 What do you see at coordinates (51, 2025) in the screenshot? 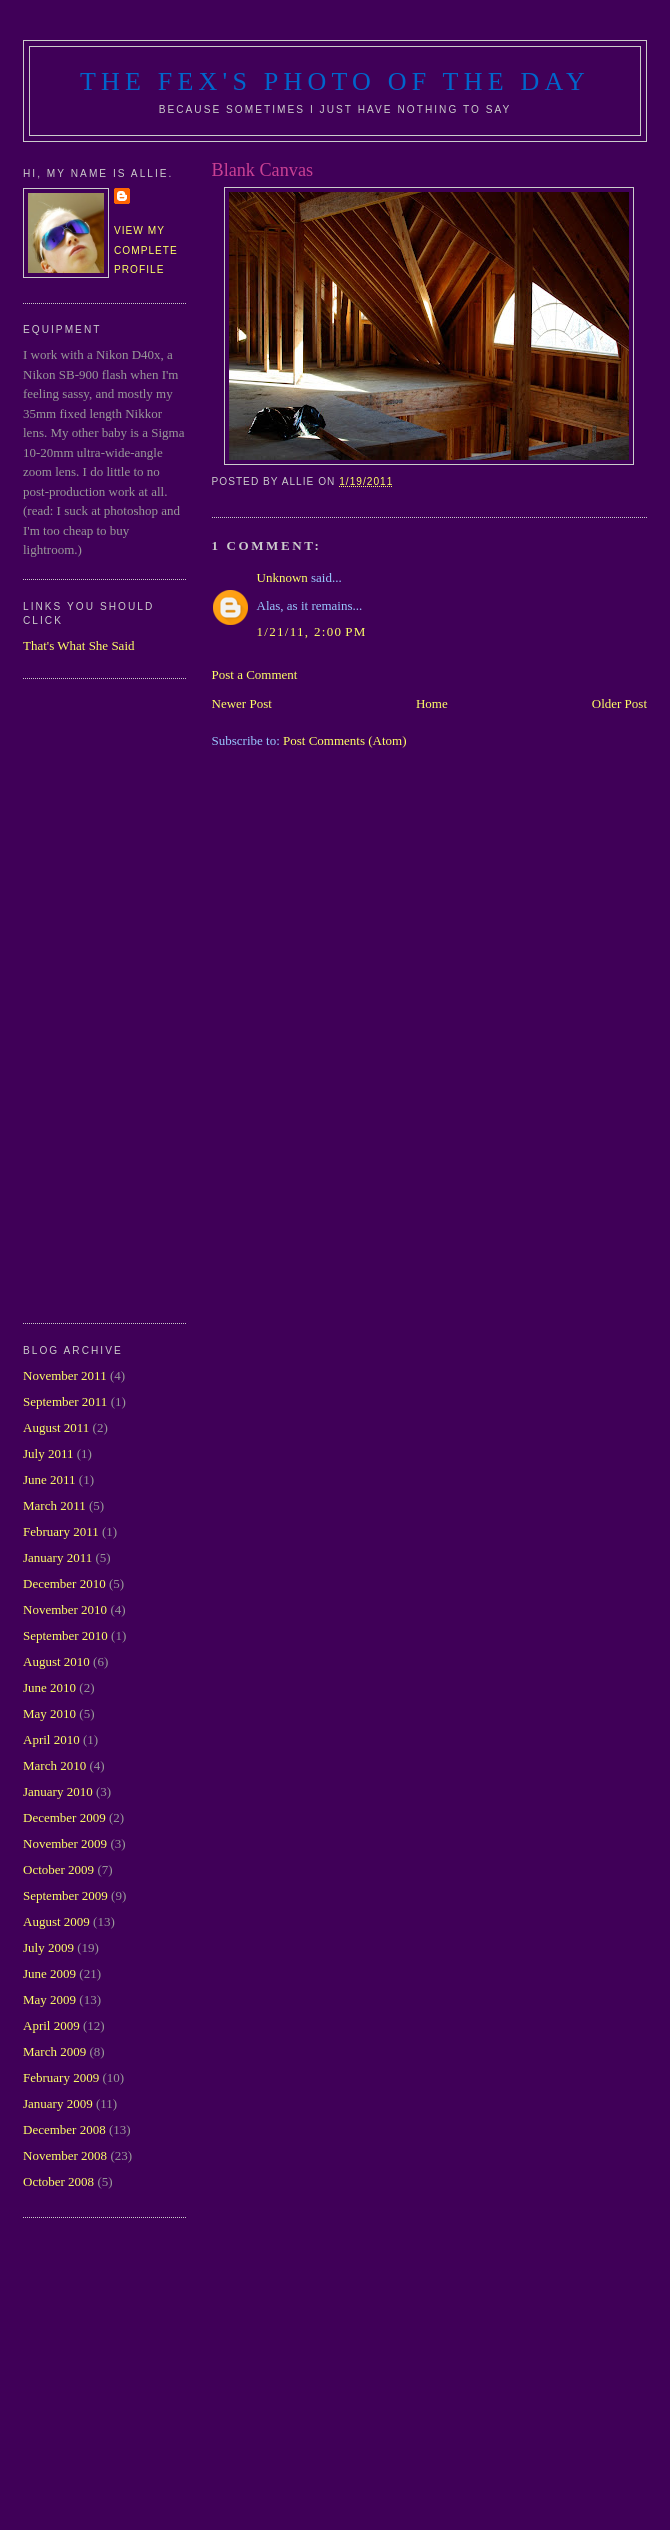
I see `April 2009` at bounding box center [51, 2025].